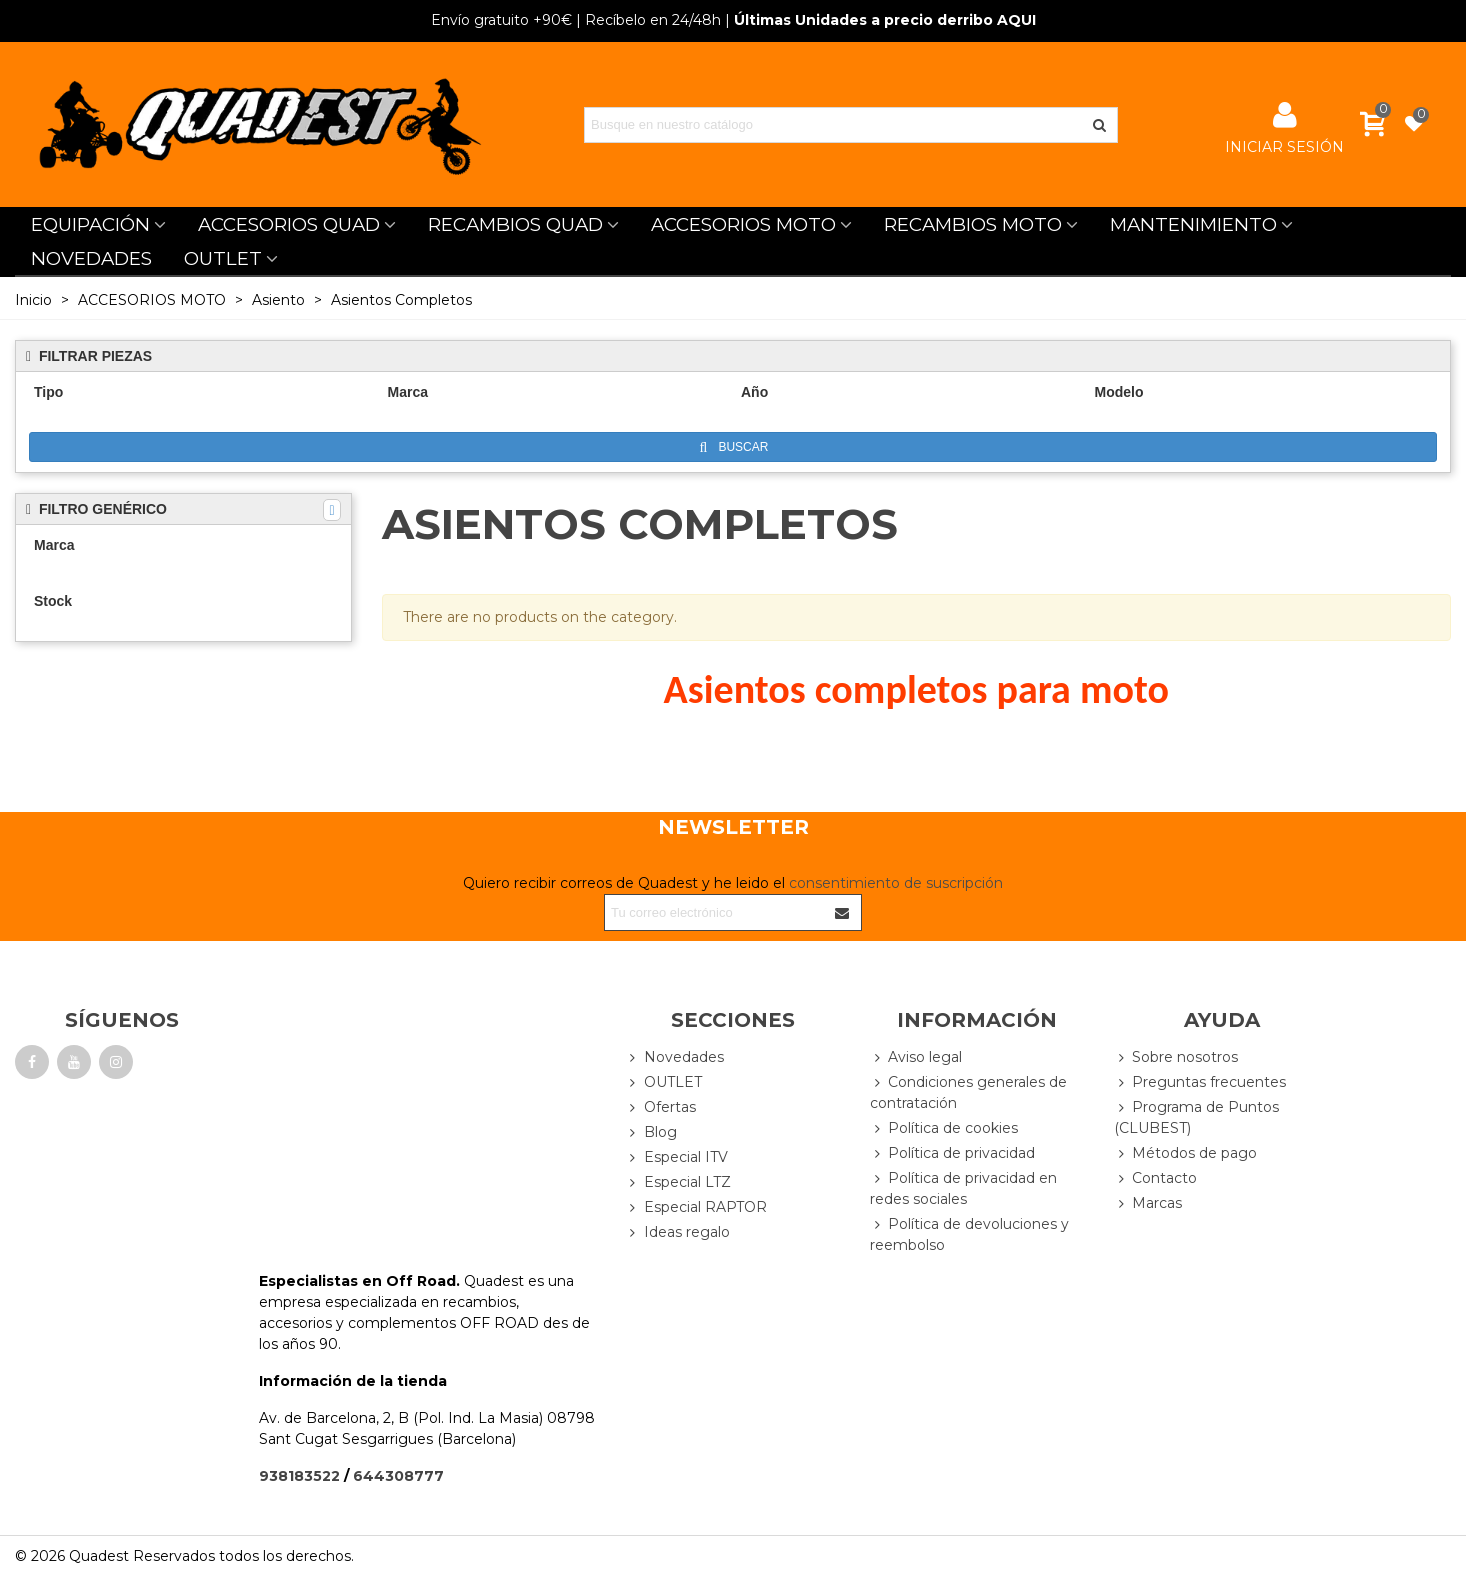  What do you see at coordinates (515, 224) in the screenshot?
I see `RECAMBIOS QUAD` at bounding box center [515, 224].